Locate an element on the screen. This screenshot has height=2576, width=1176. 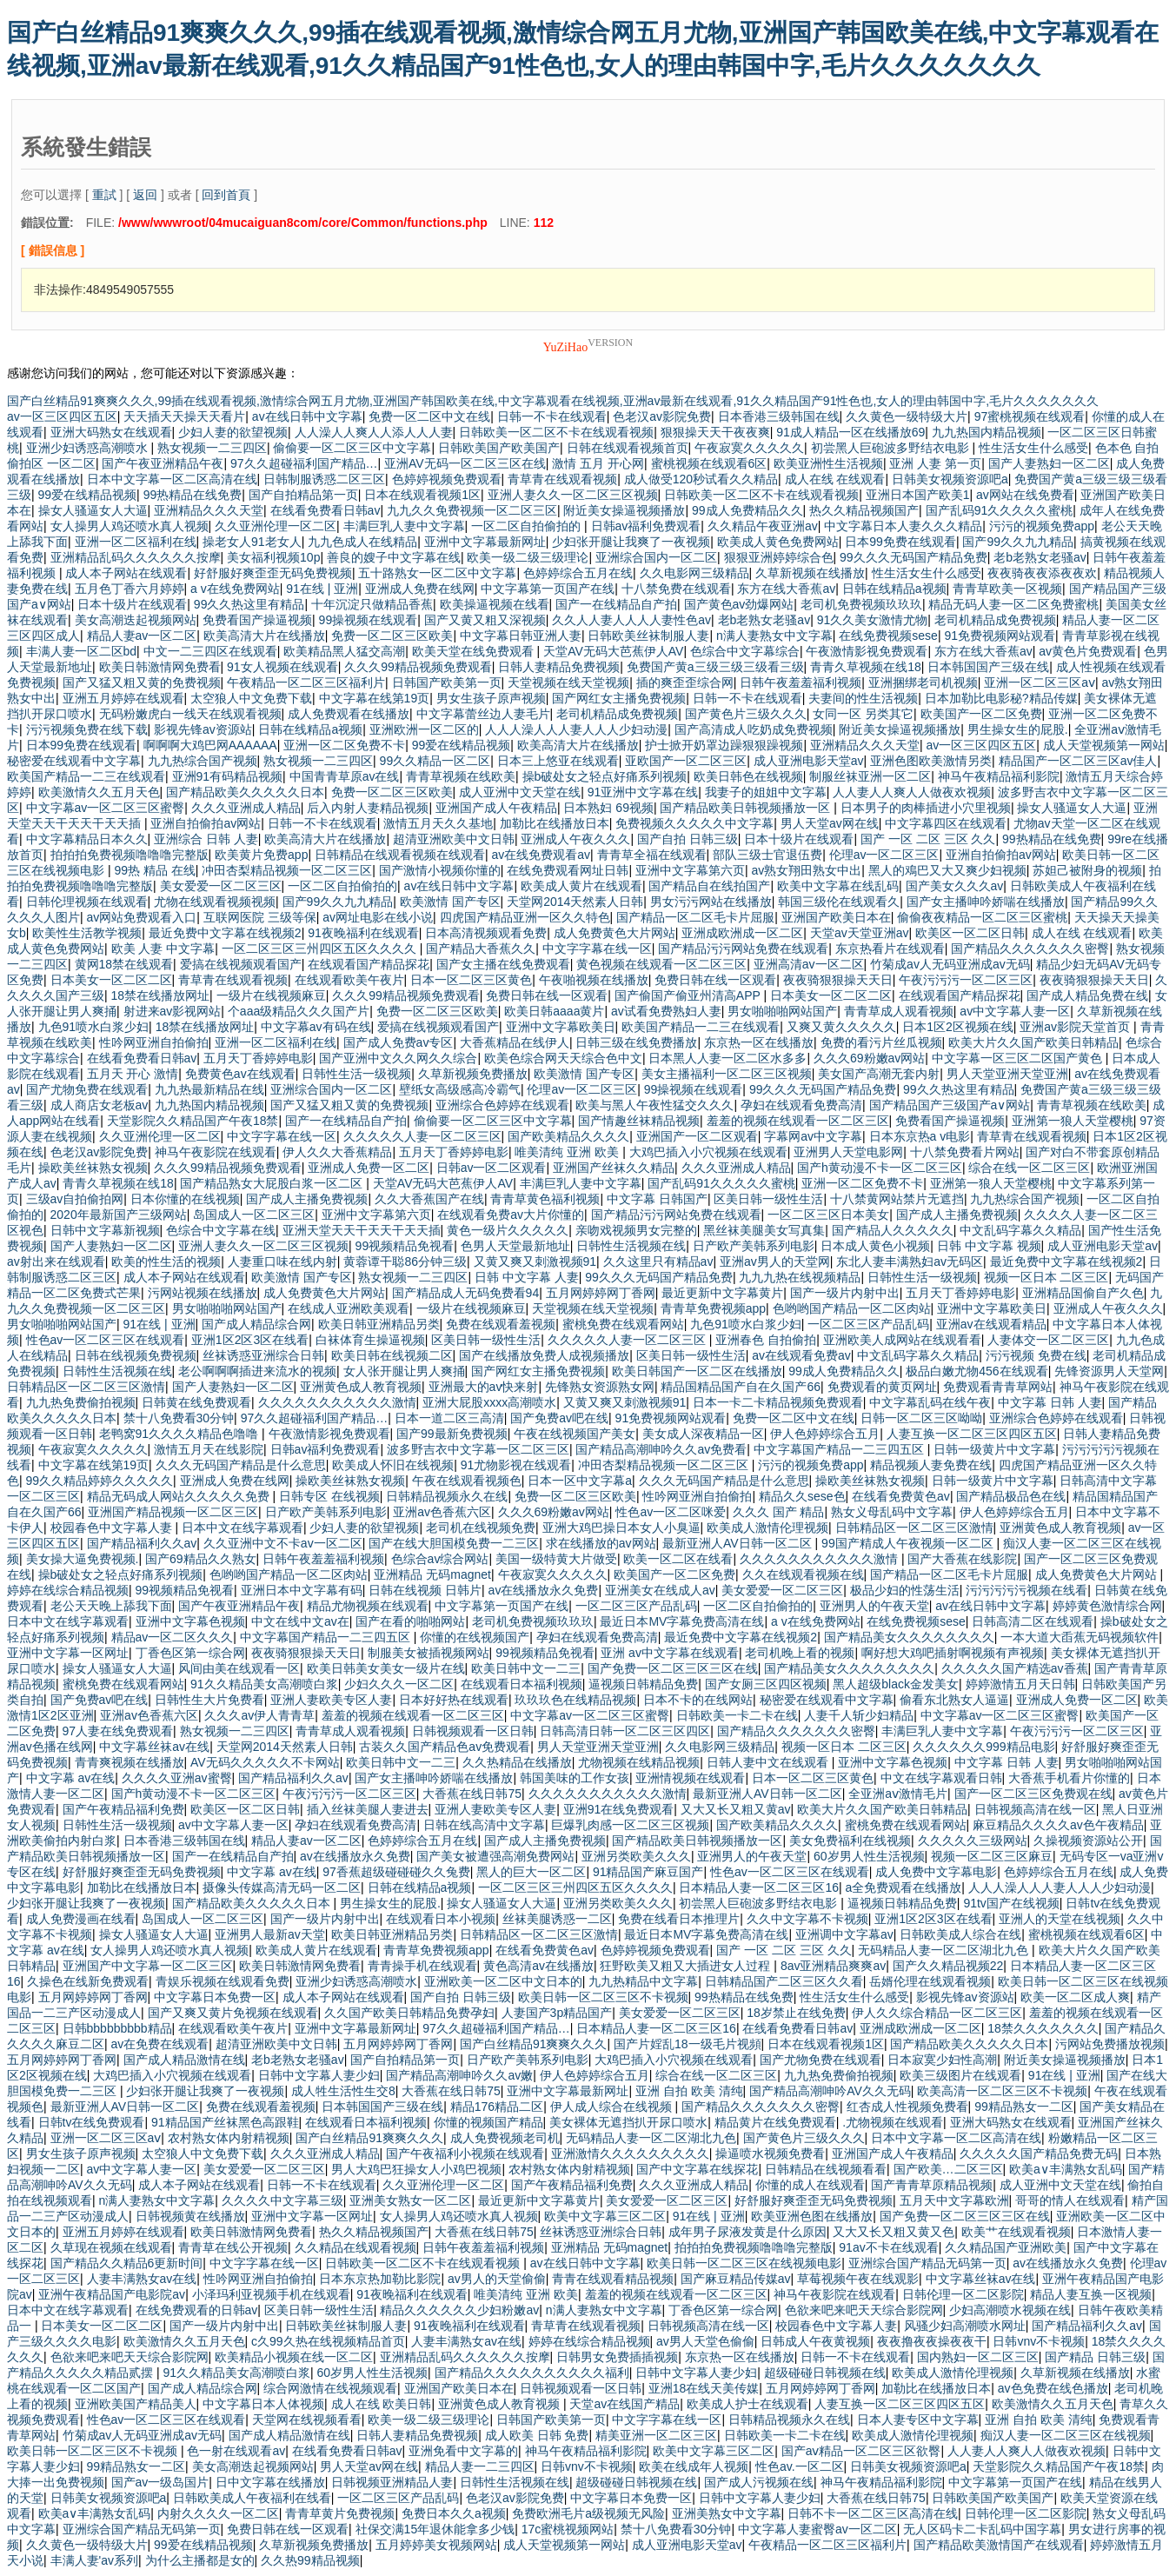
白袜体育生操逼视频 is located at coordinates (370, 1340).